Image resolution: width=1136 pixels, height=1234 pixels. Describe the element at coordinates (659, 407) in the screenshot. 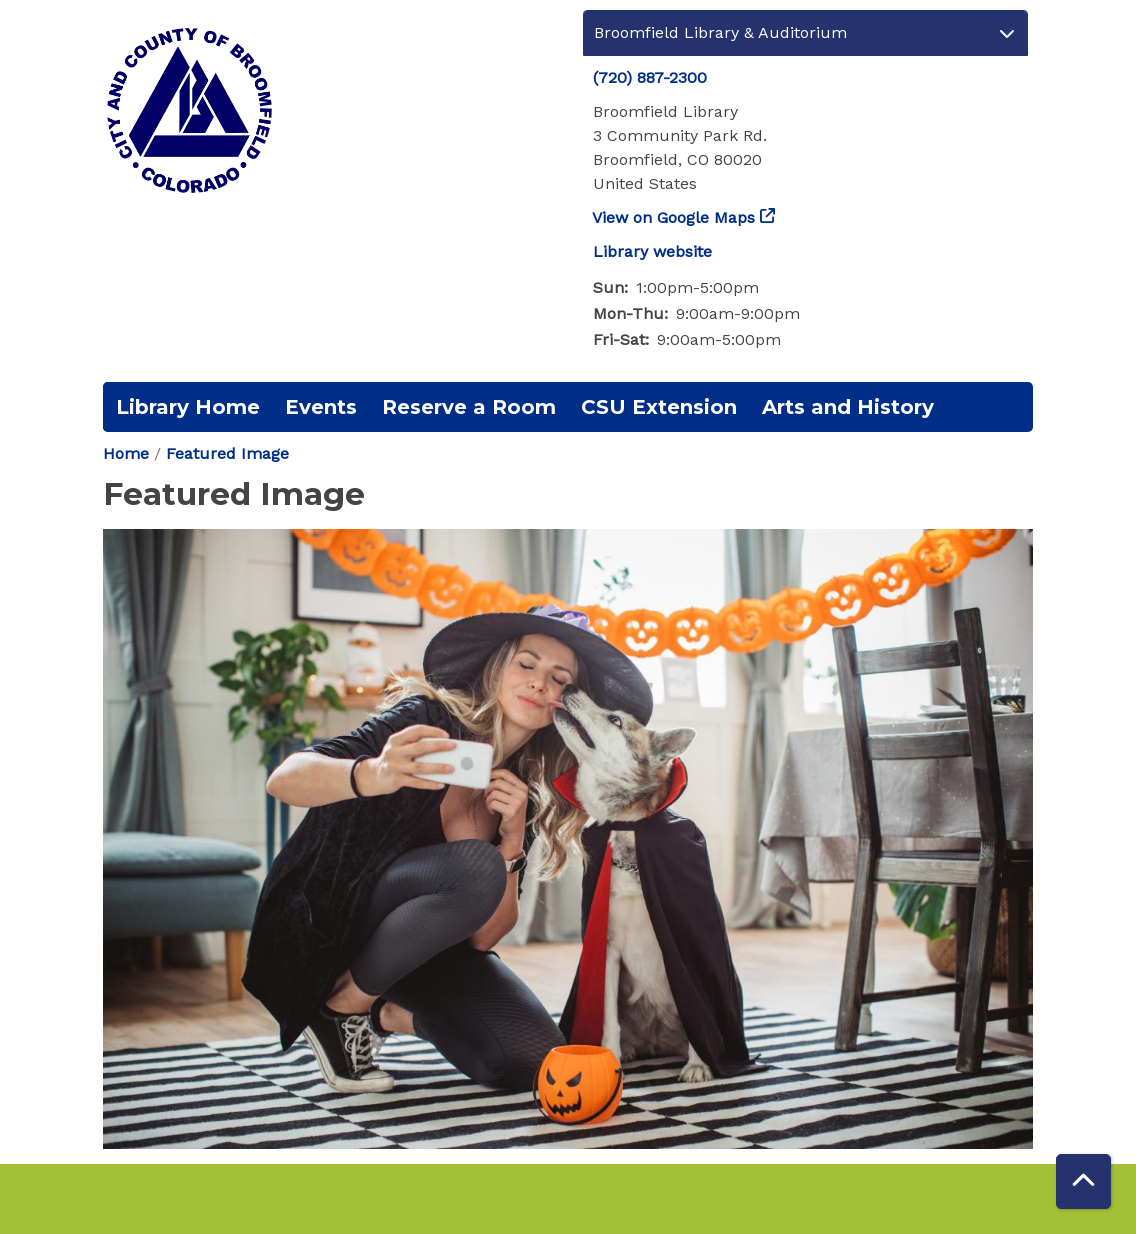

I see `CSU Extension` at that location.